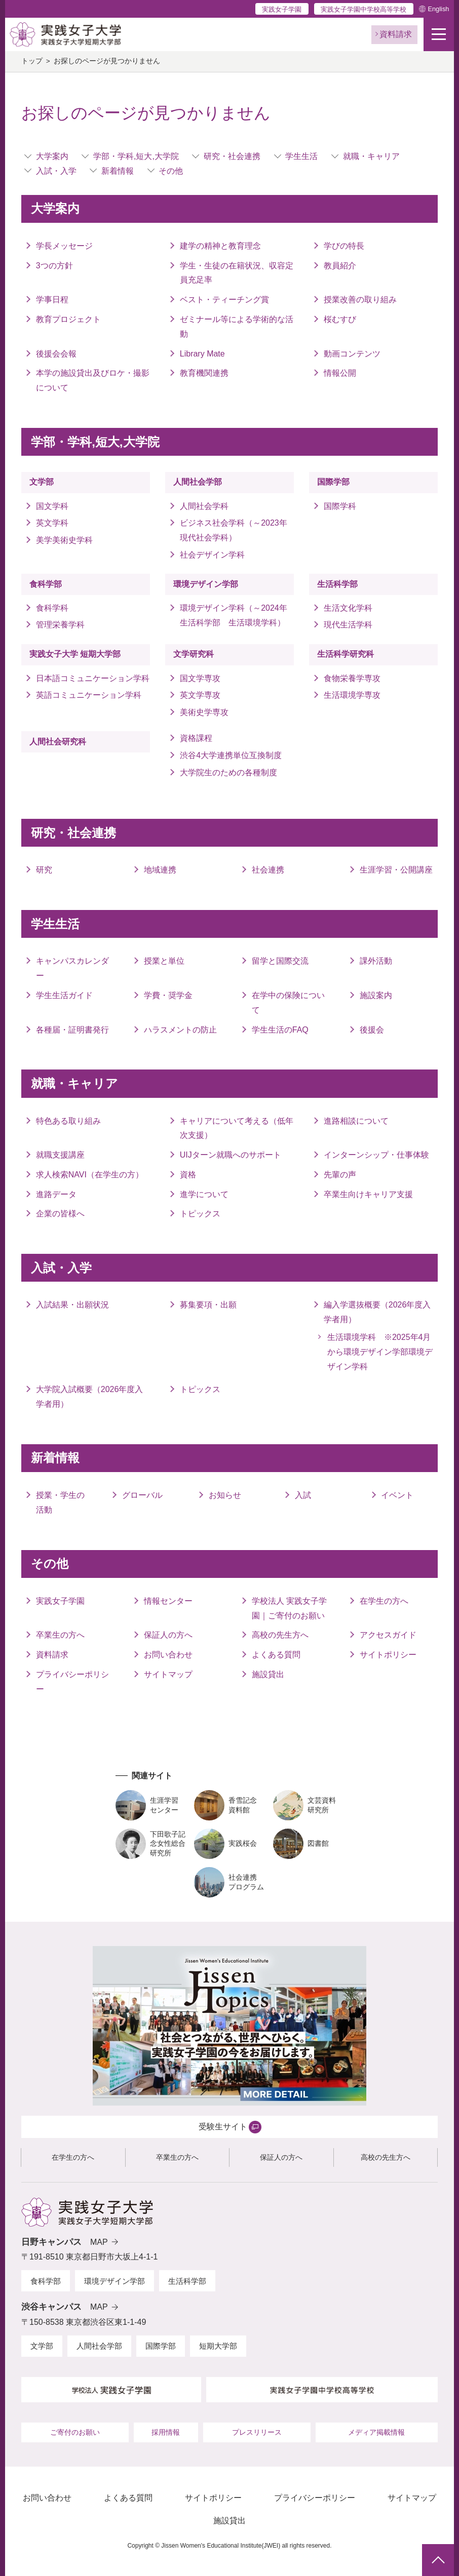 This screenshot has height=2576, width=459. Describe the element at coordinates (60, 624) in the screenshot. I see `管理栄養学科` at that location.